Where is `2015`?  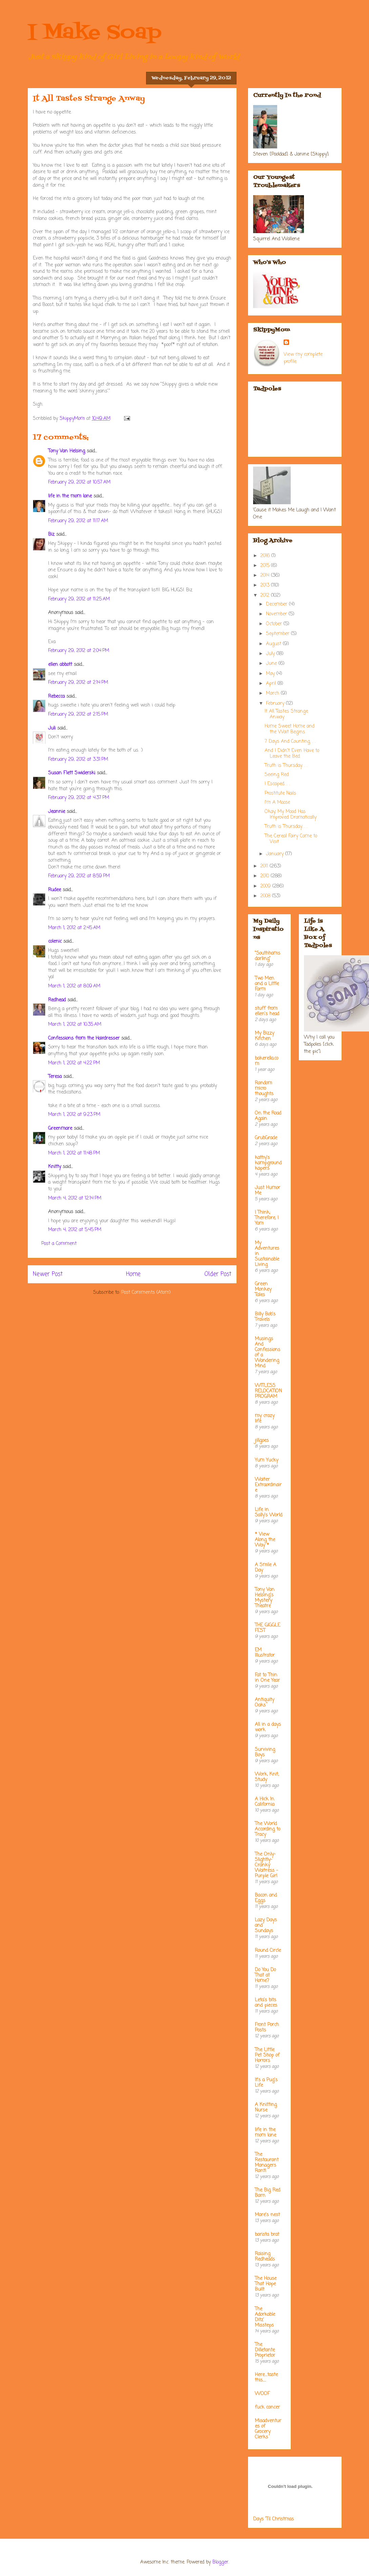 2015 is located at coordinates (265, 565).